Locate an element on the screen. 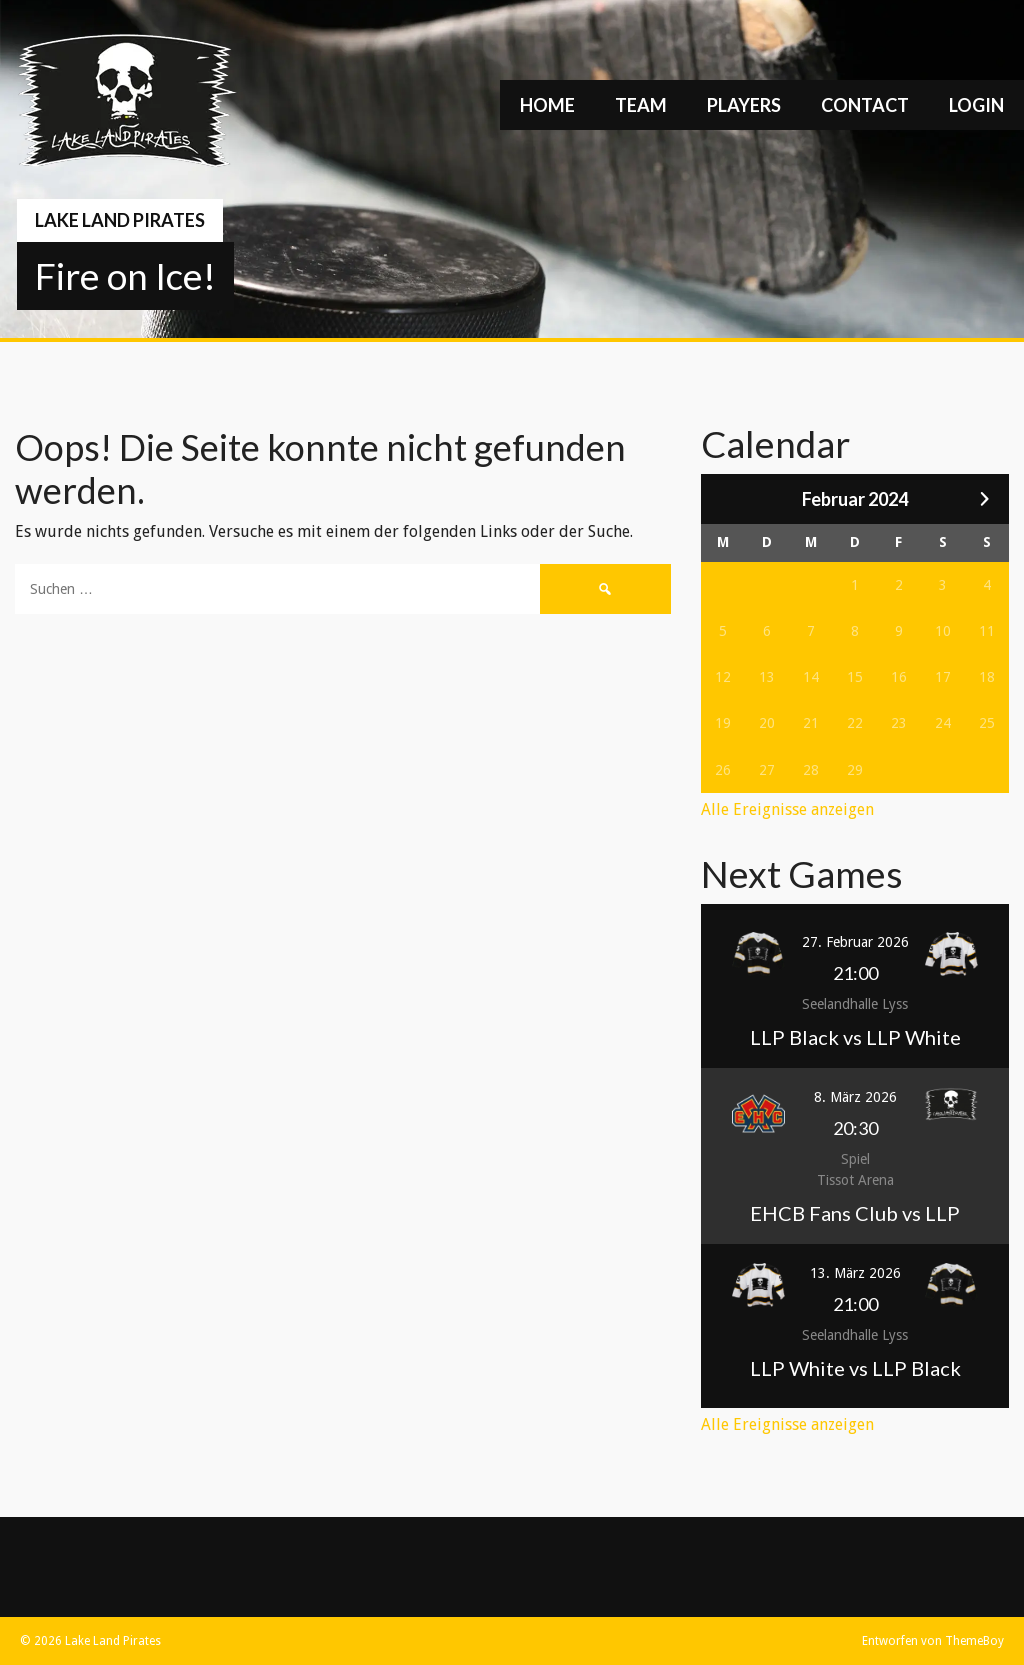 This screenshot has height=1665, width=1024. Login is located at coordinates (976, 105).